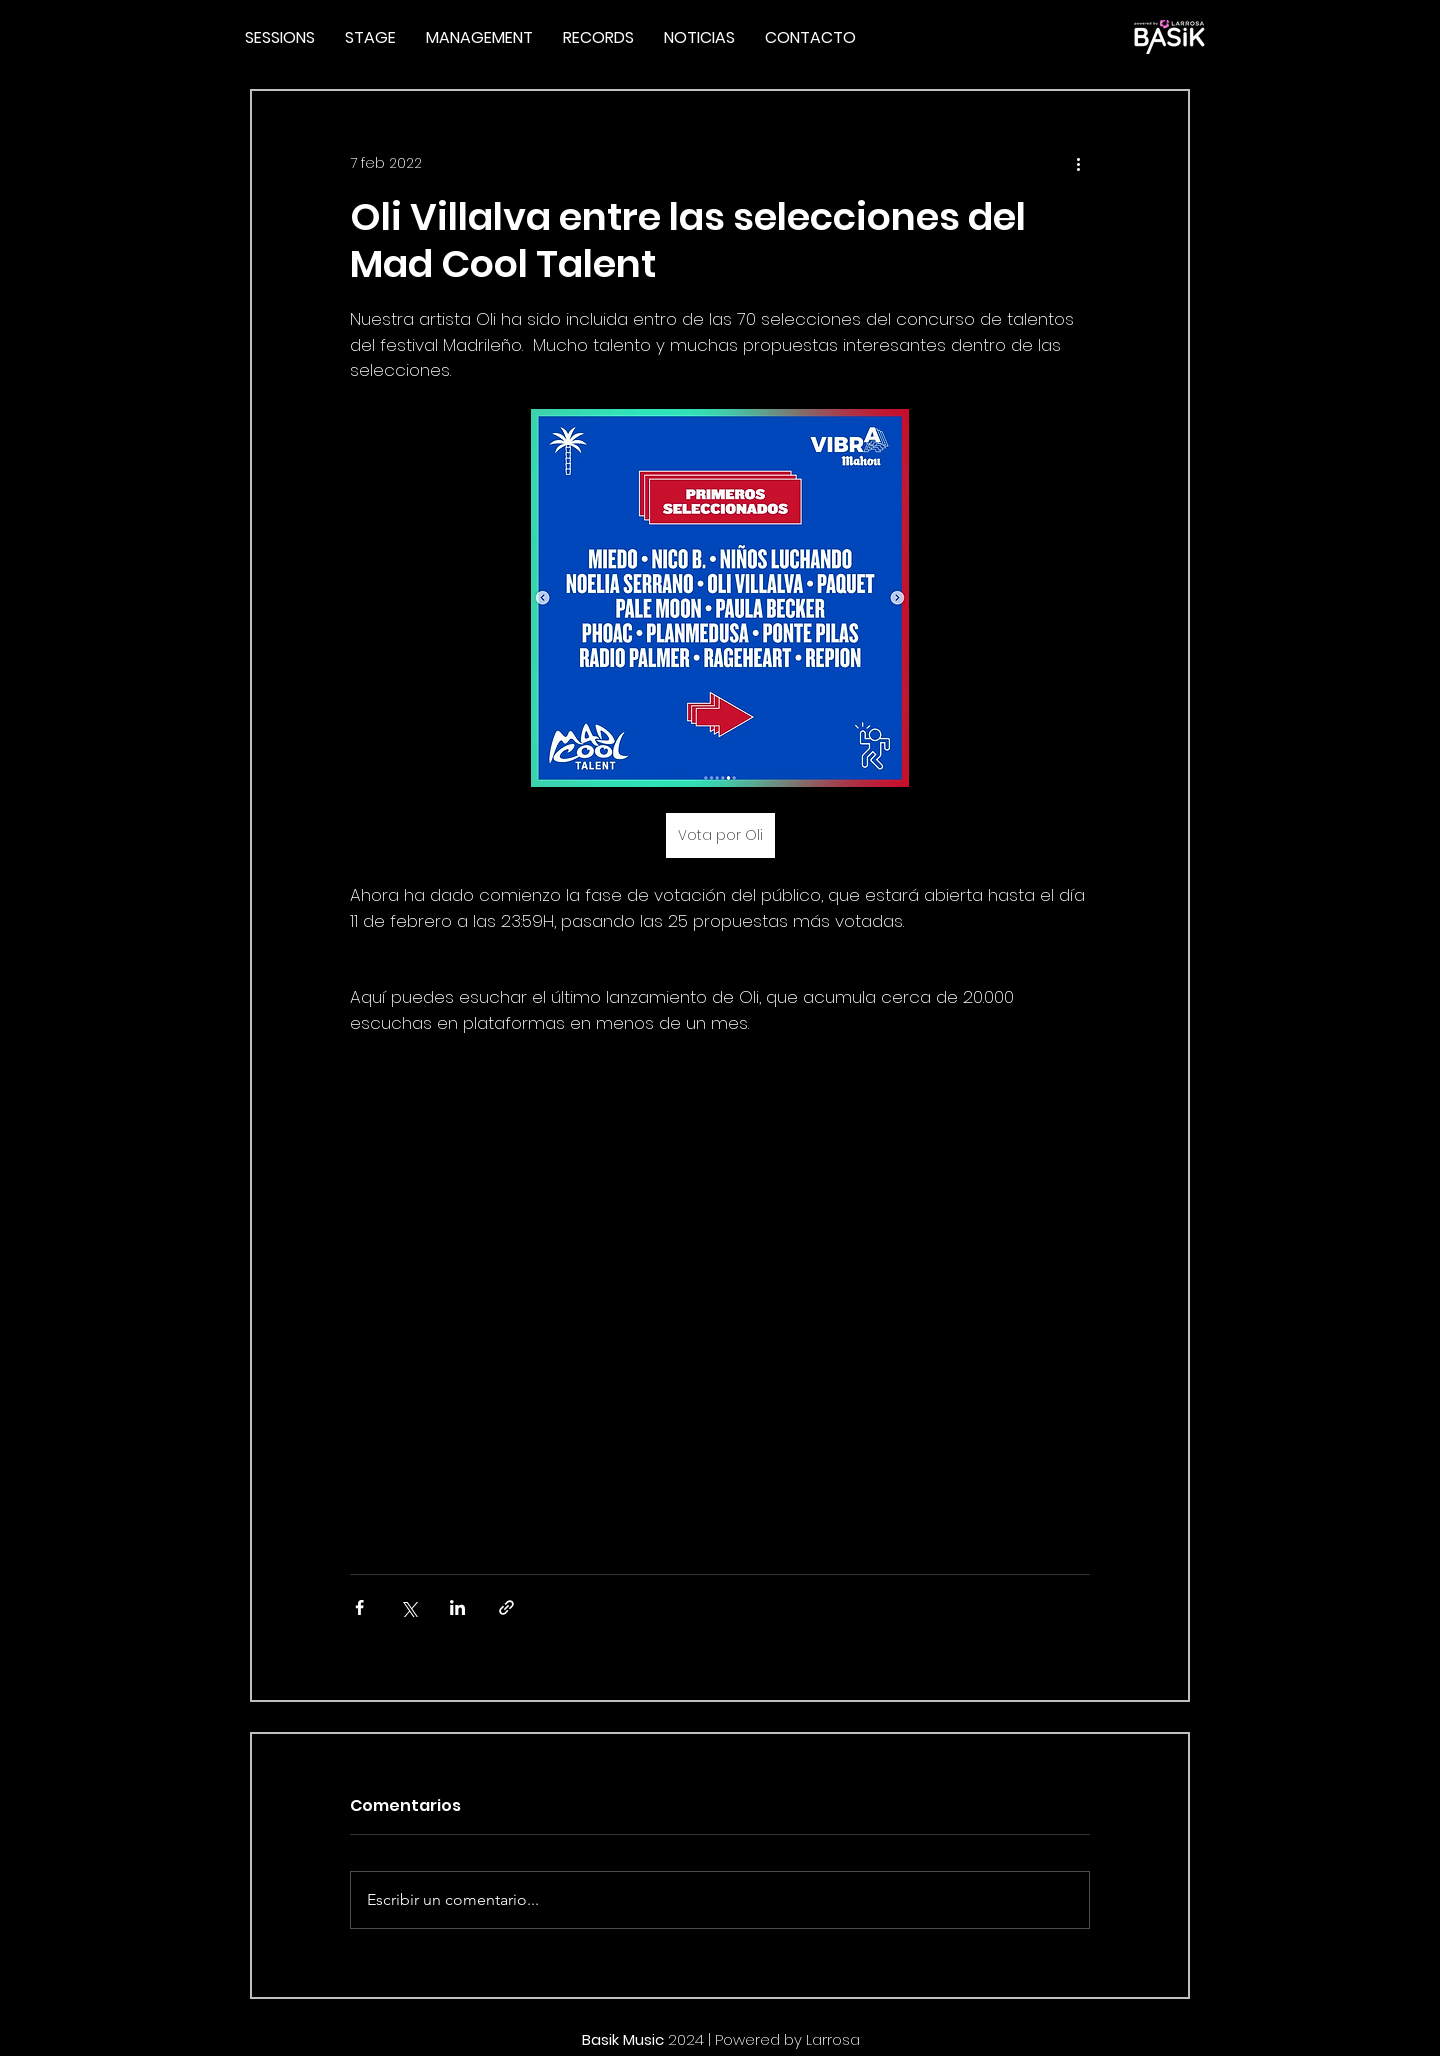 This screenshot has height=2056, width=1440. I want to click on [Compartir a través de LinkedIn], so click(457, 1607).